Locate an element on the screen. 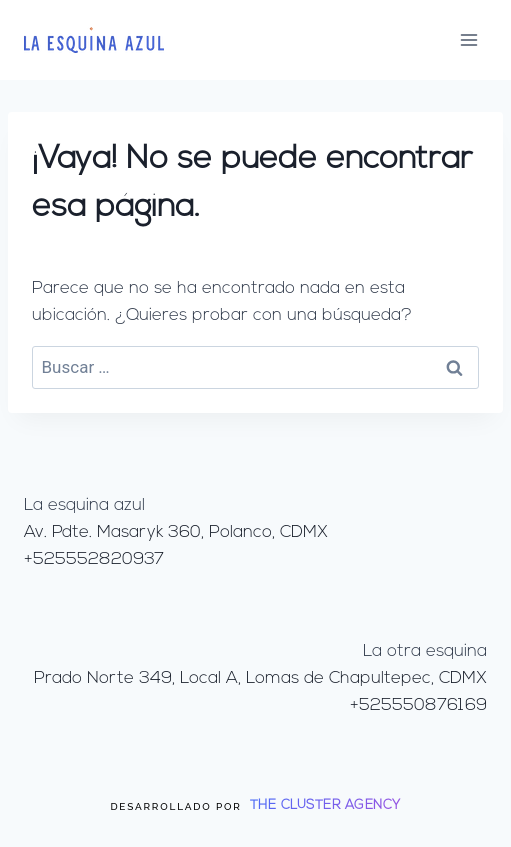 The height and width of the screenshot is (847, 511). THE CLUSTER AGENCY is located at coordinates (325, 805).